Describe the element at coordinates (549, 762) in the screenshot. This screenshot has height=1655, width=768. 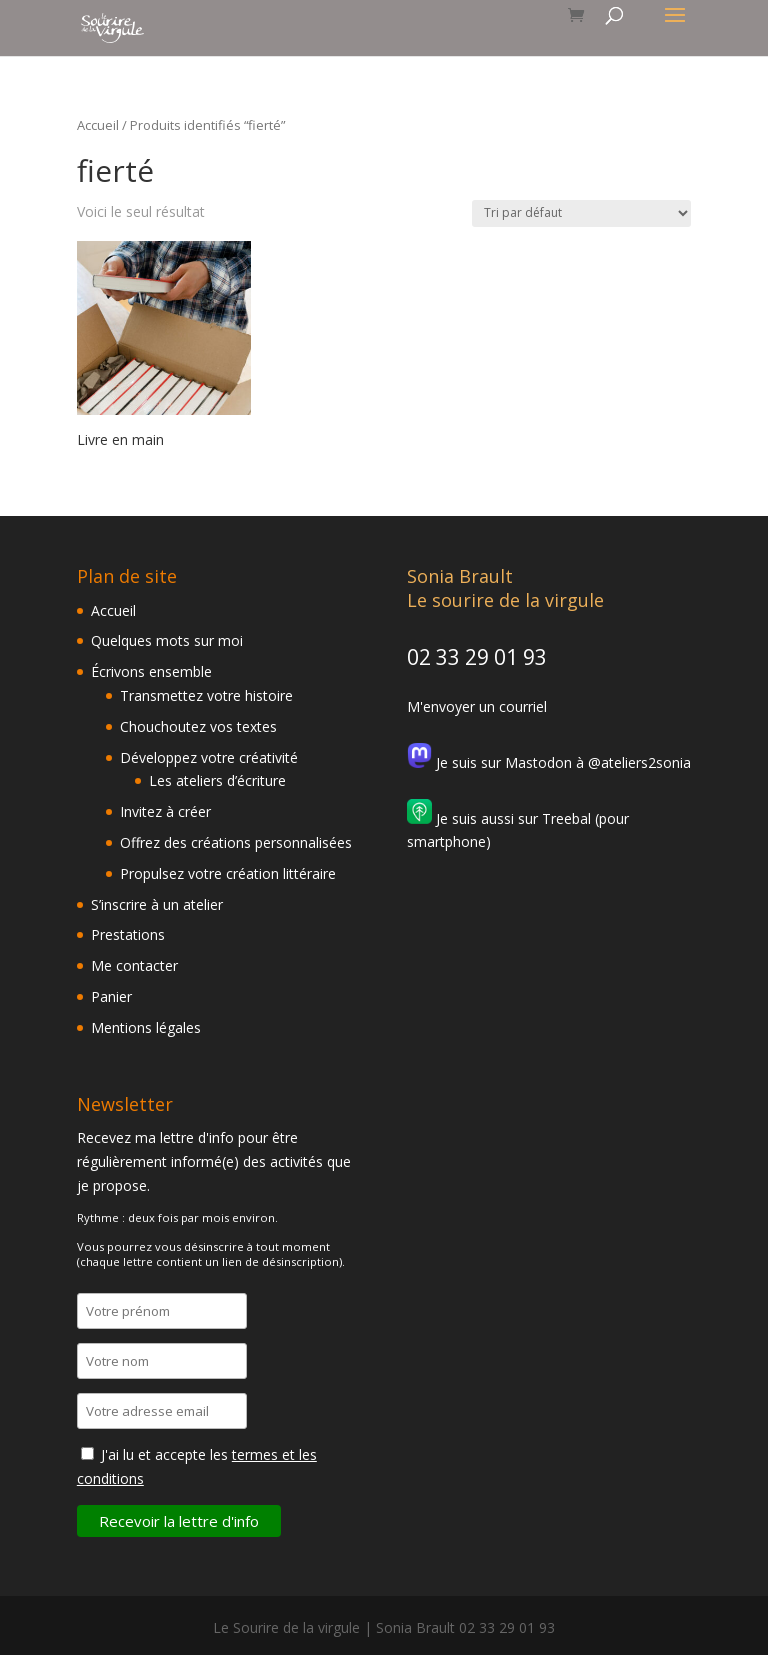
I see `Je suis sur Mastodon à @ateliers2sonia` at that location.